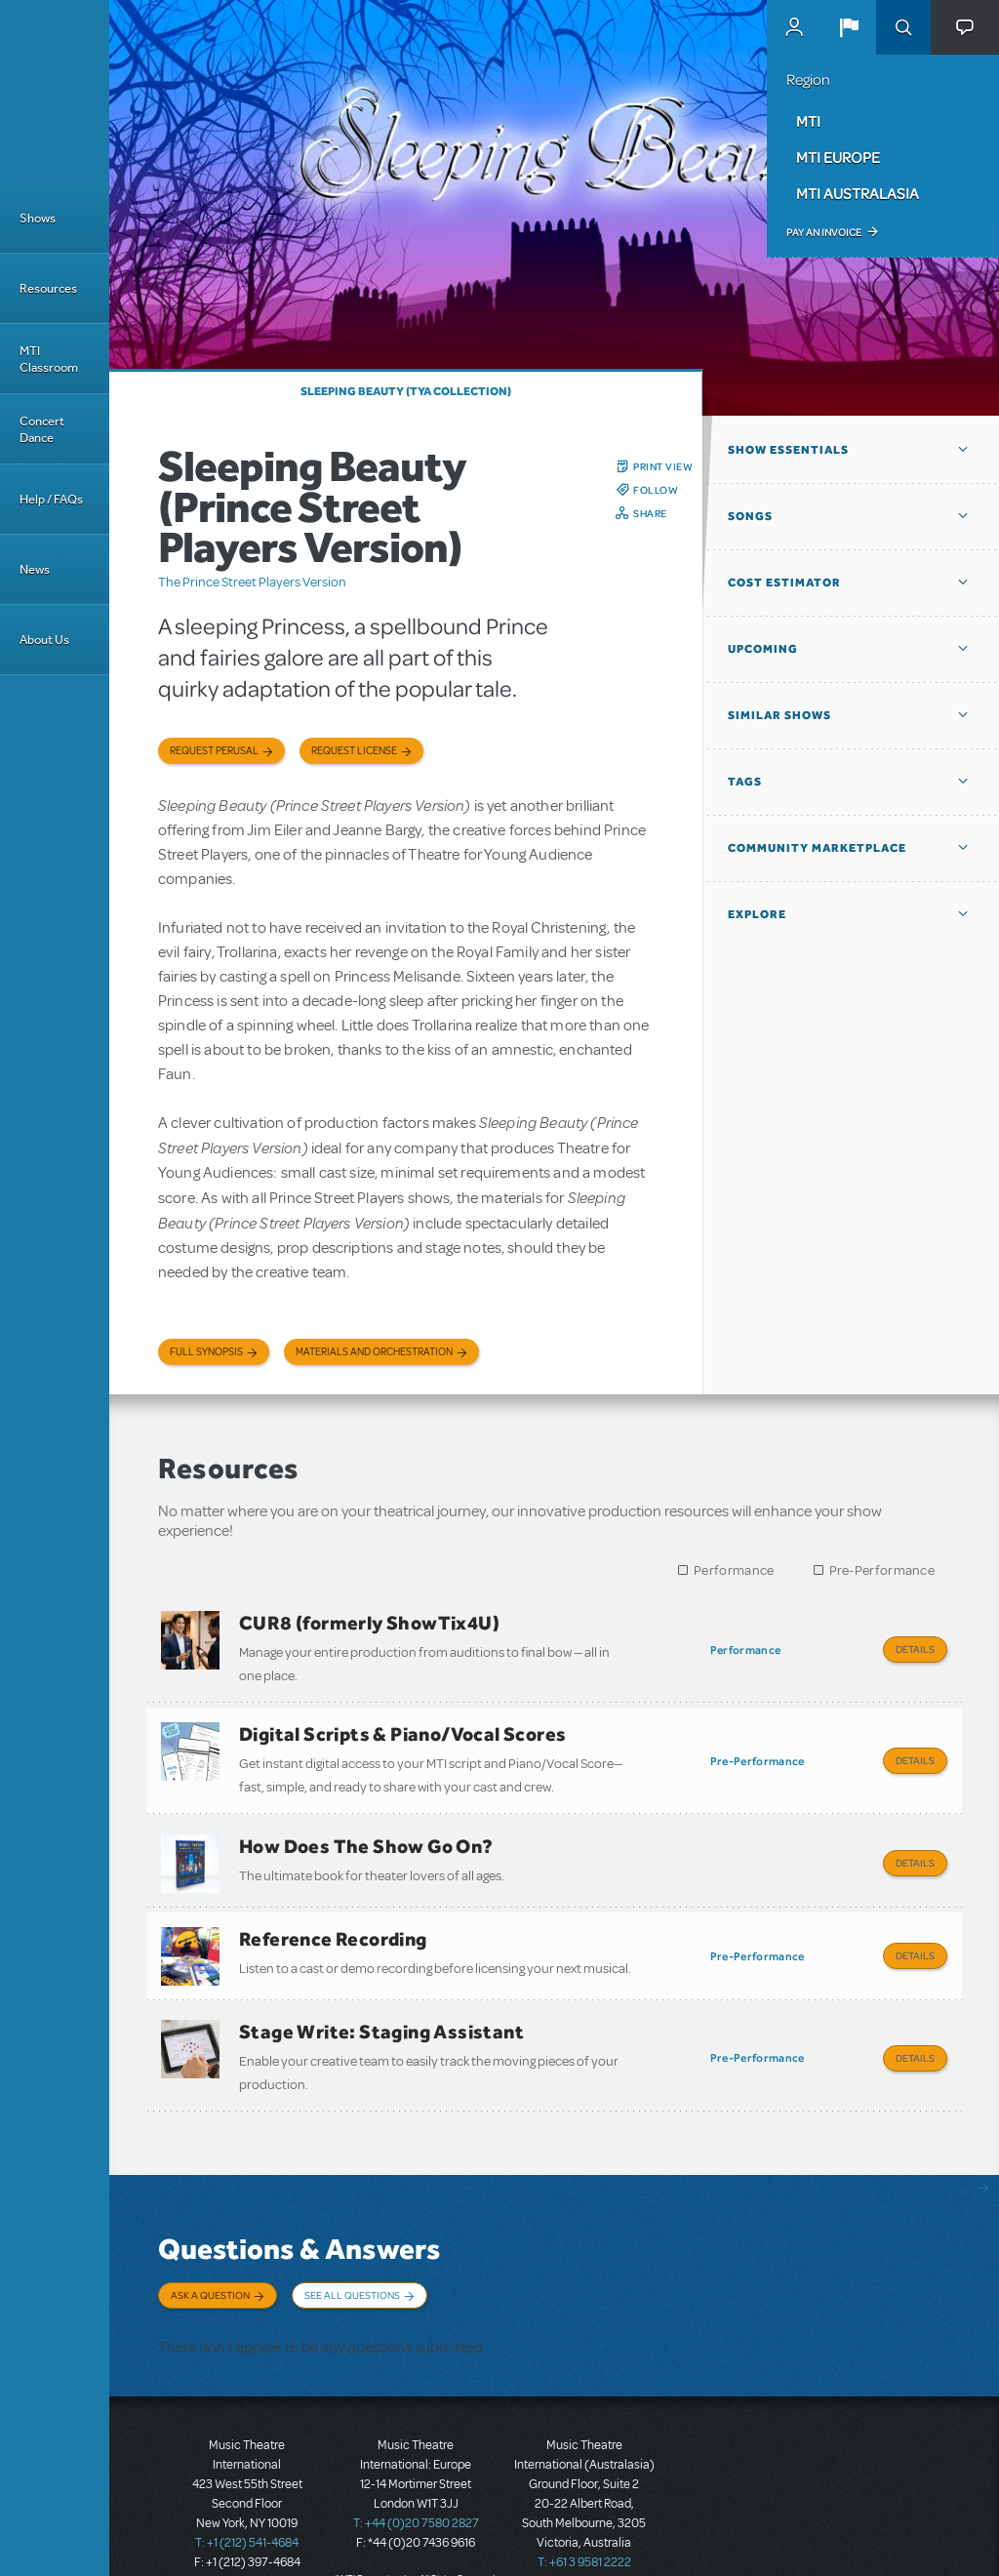  What do you see at coordinates (354, 751) in the screenshot?
I see `Request license` at bounding box center [354, 751].